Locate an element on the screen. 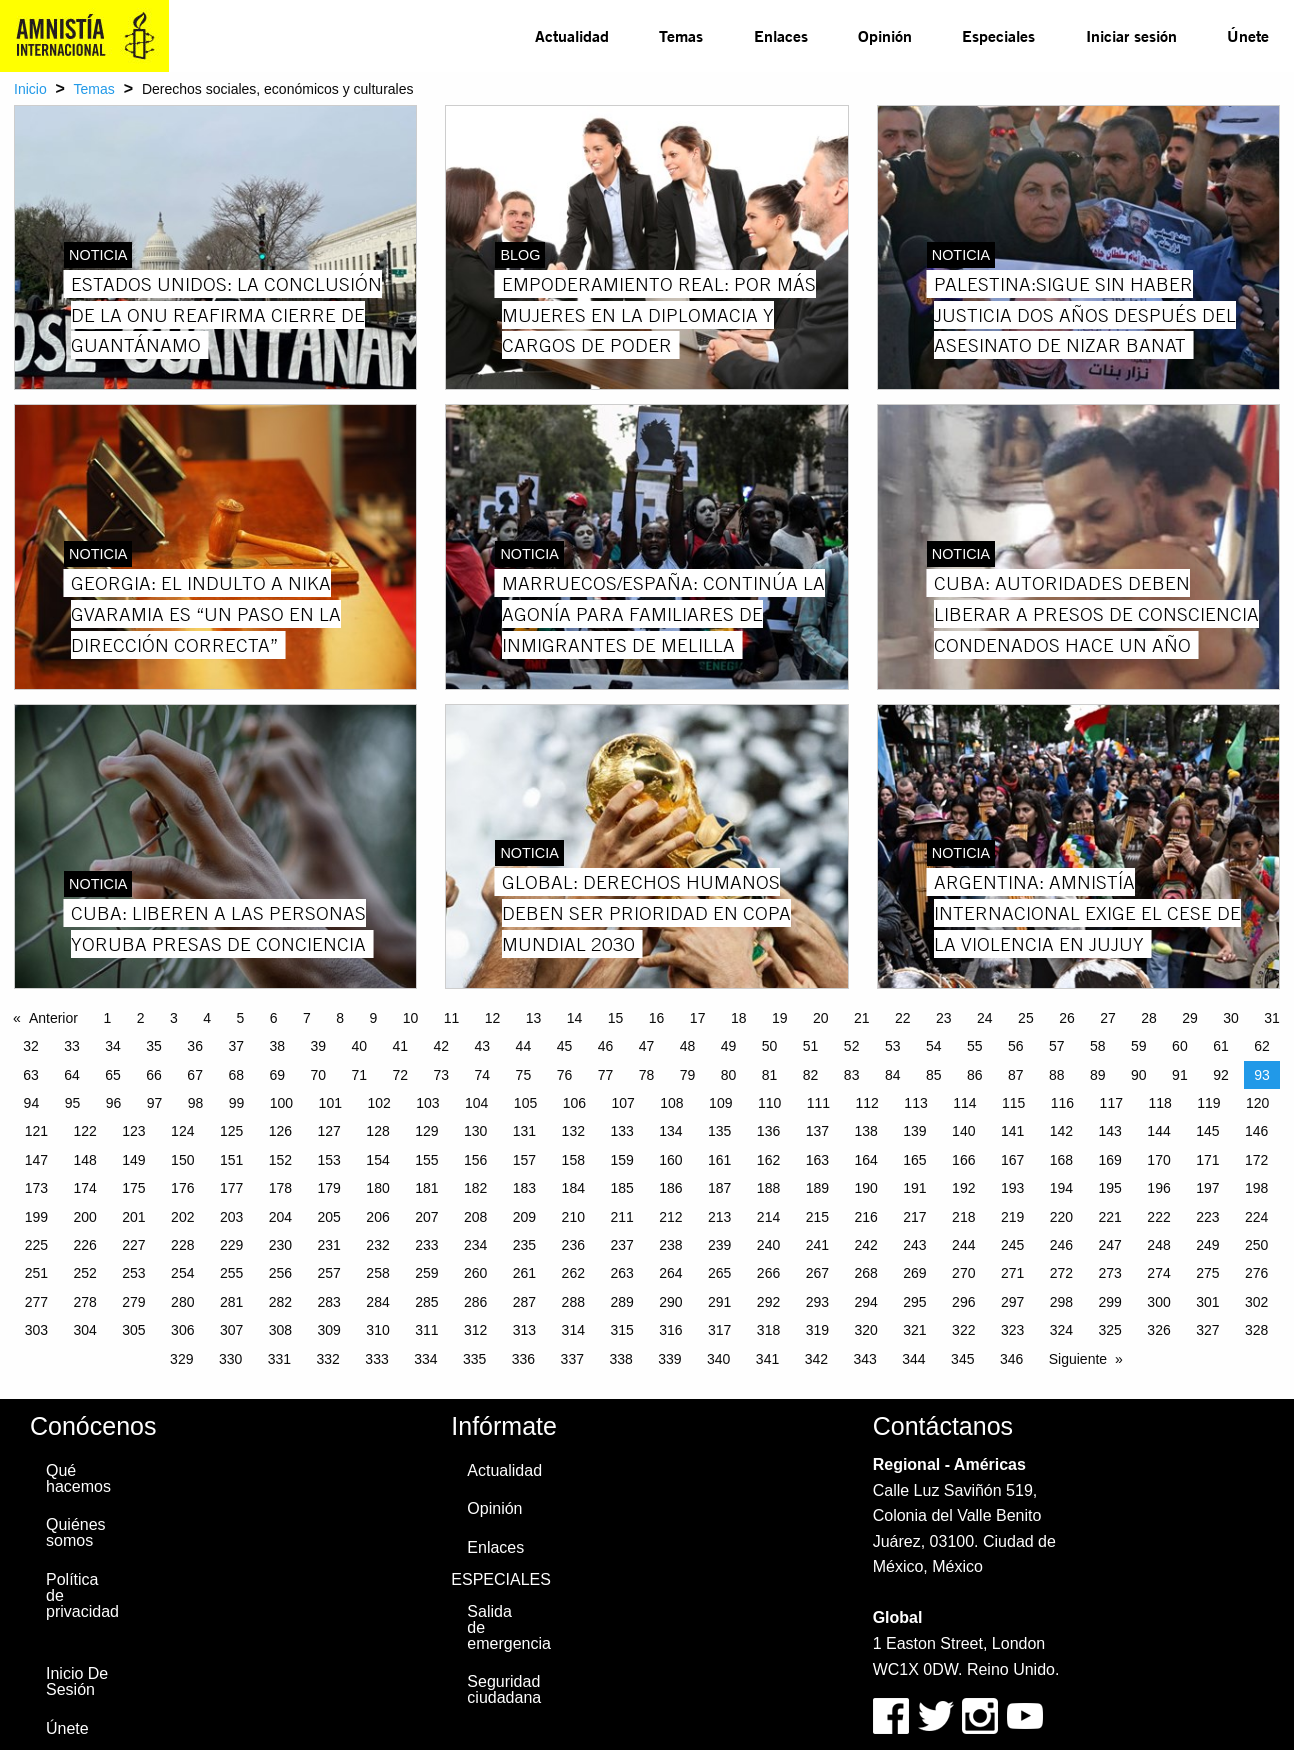 This screenshot has height=1750, width=1294. 72 [Page 72] is located at coordinates (401, 1075).